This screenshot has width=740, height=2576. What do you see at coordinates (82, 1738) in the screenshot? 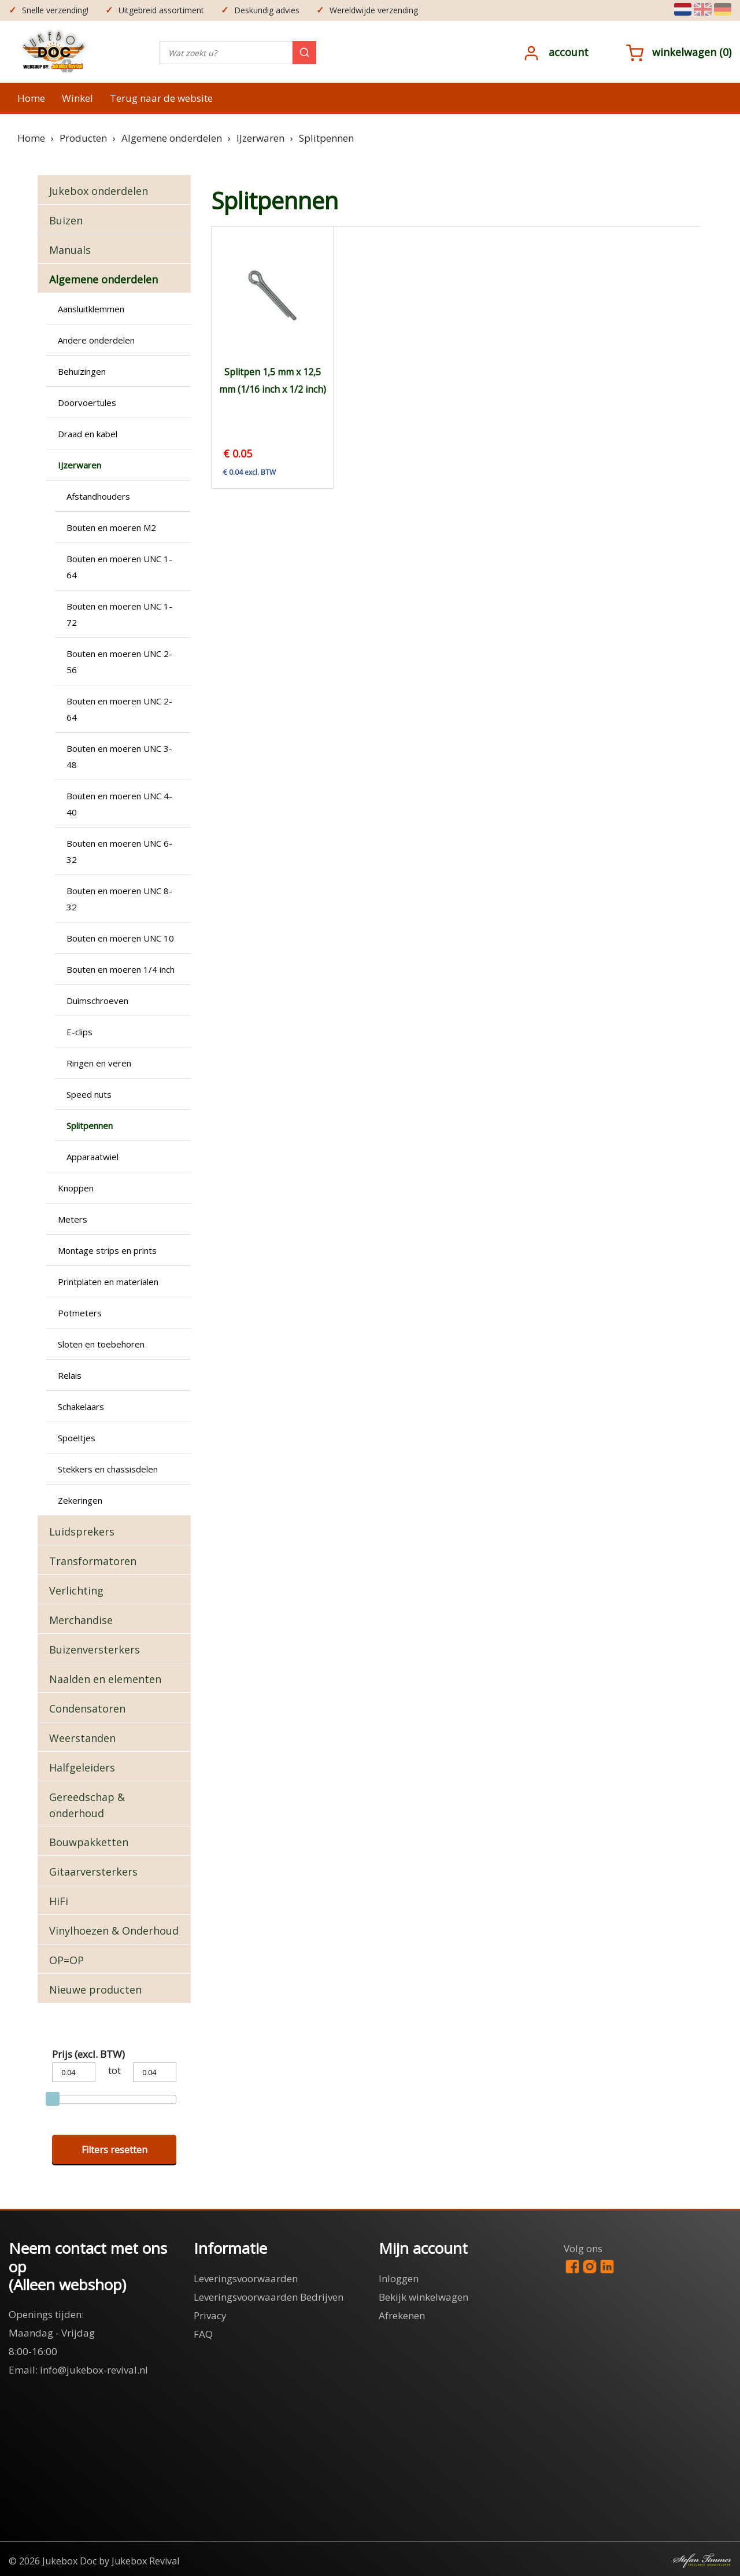
I see `Weerstanden` at bounding box center [82, 1738].